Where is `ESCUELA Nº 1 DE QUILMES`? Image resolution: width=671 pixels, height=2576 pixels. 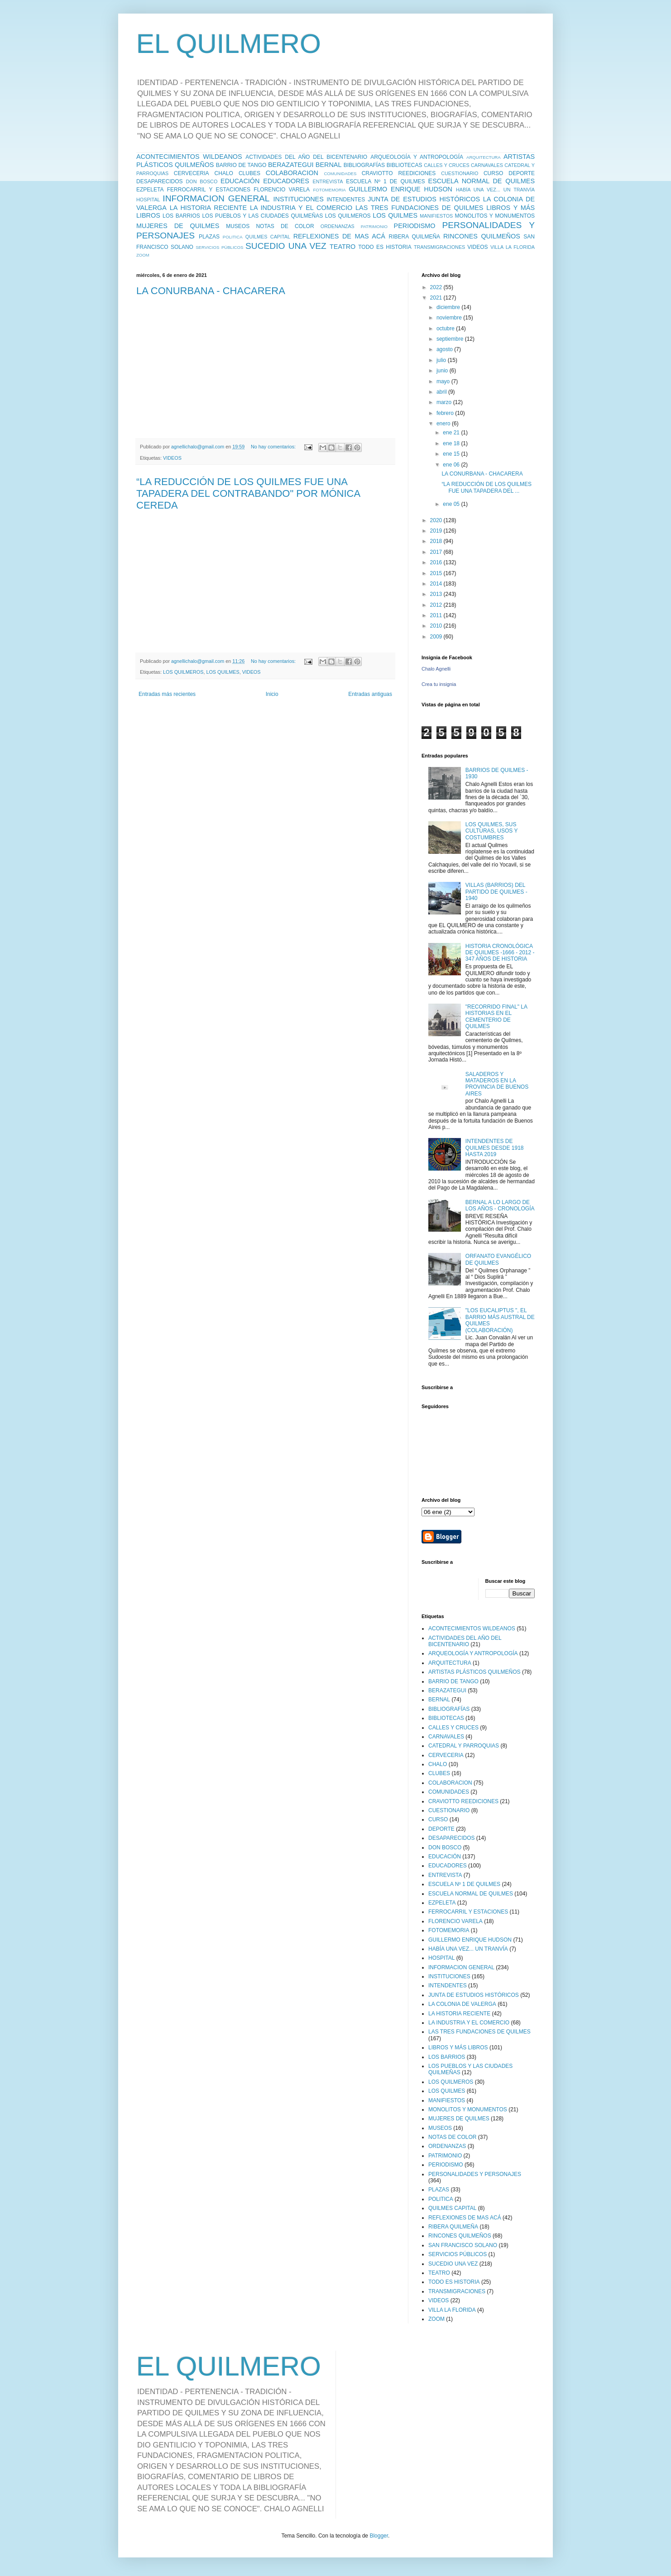
ESCUELA Nº 1 DE QUILMES is located at coordinates (385, 181).